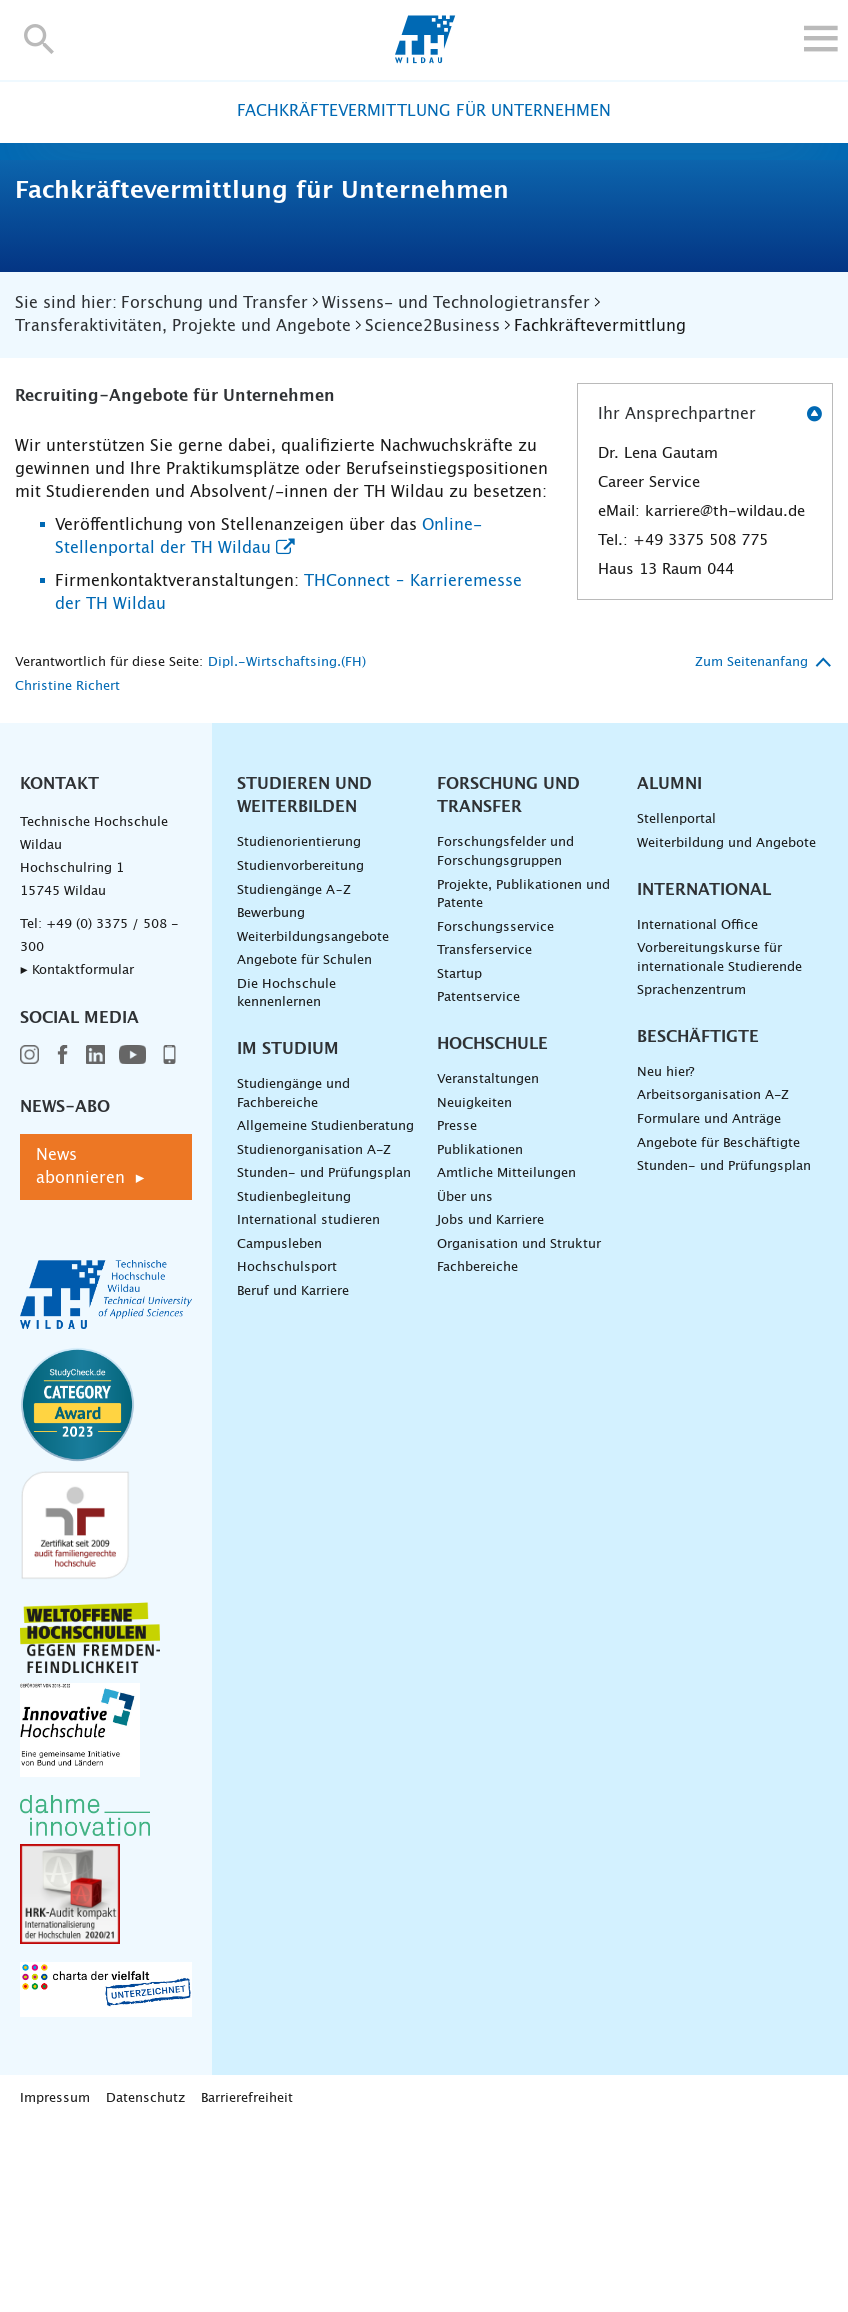 The height and width of the screenshot is (2312, 848). What do you see at coordinates (477, 1456) in the screenshot?
I see `Fachbereiche` at bounding box center [477, 1456].